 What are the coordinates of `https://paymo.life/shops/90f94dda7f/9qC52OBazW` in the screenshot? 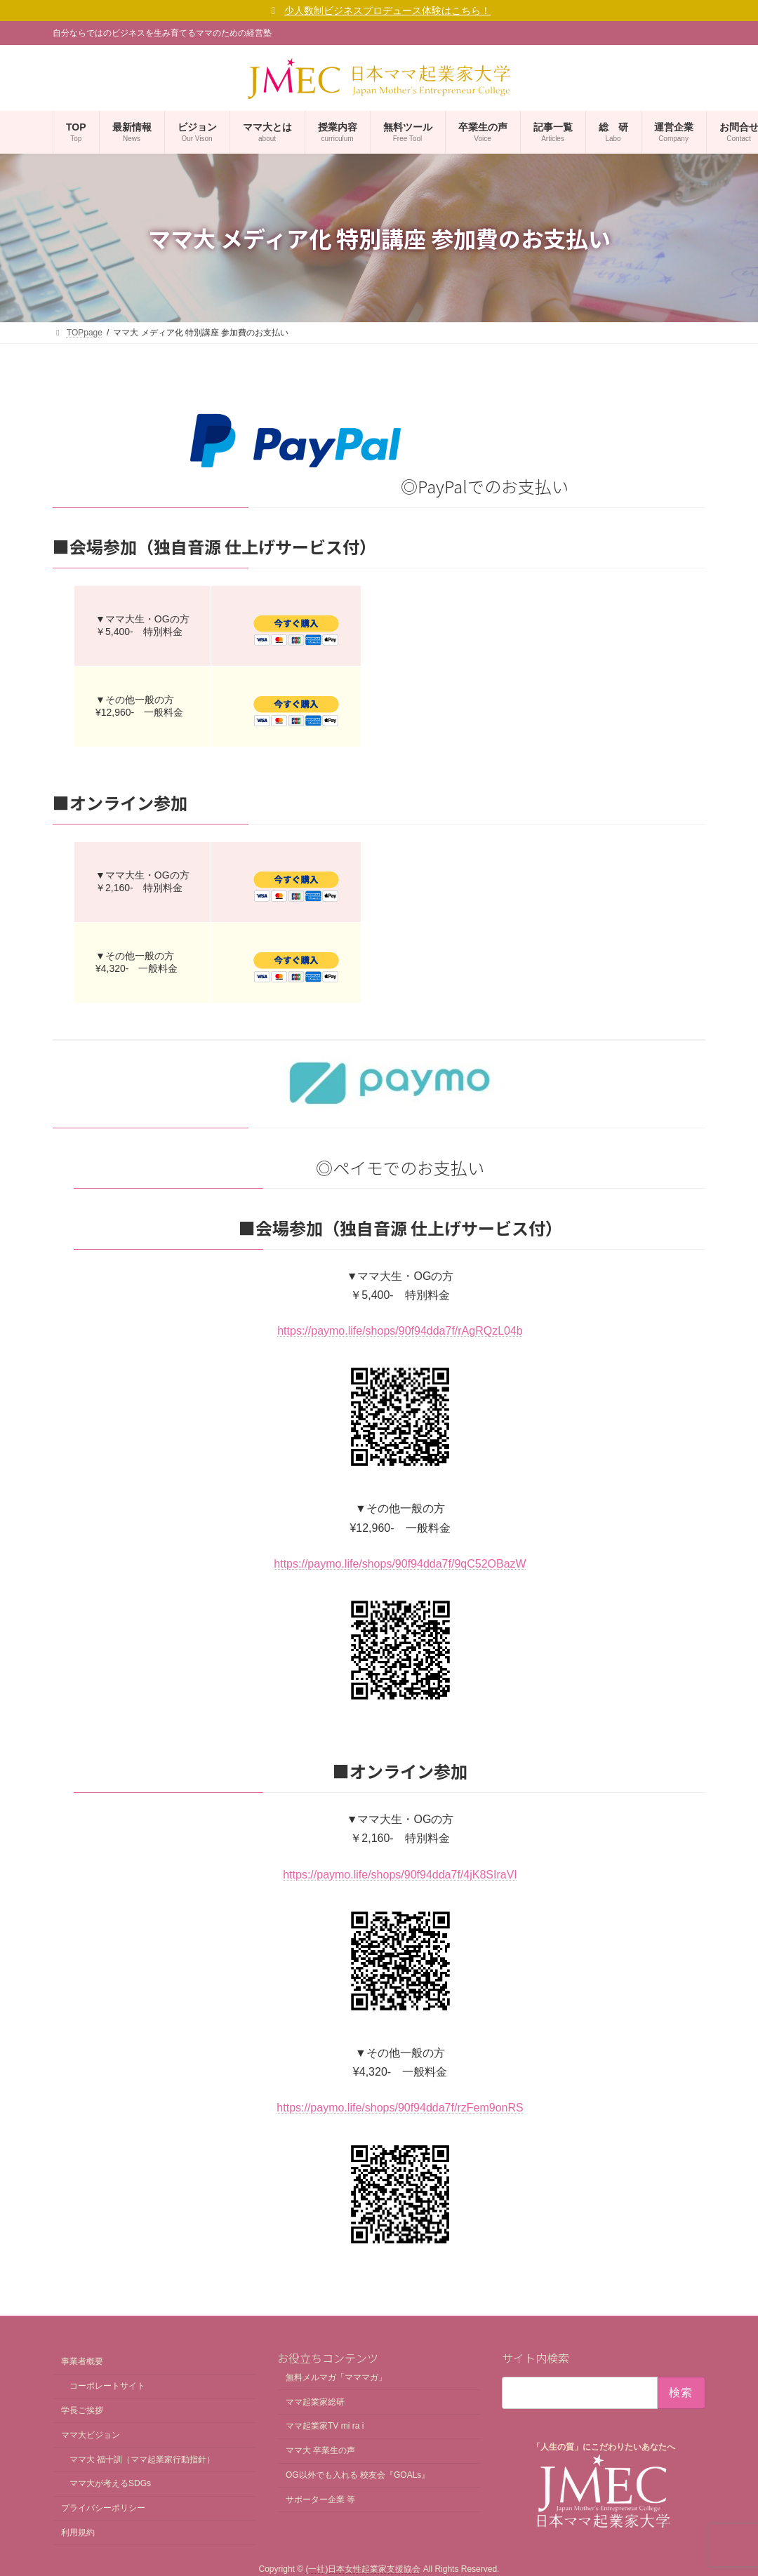 It's located at (400, 1564).